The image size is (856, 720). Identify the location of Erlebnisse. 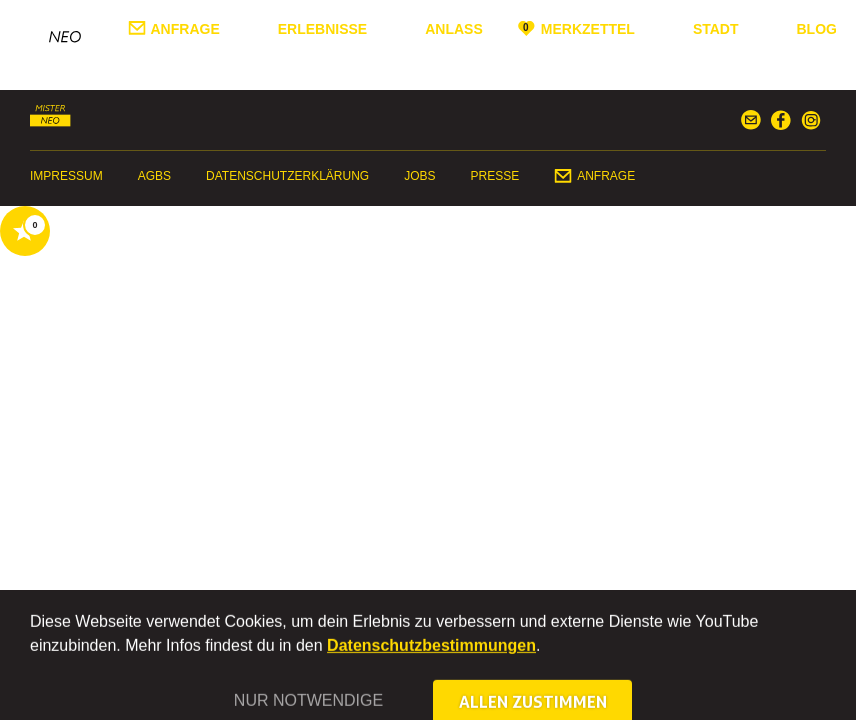
(322, 29).